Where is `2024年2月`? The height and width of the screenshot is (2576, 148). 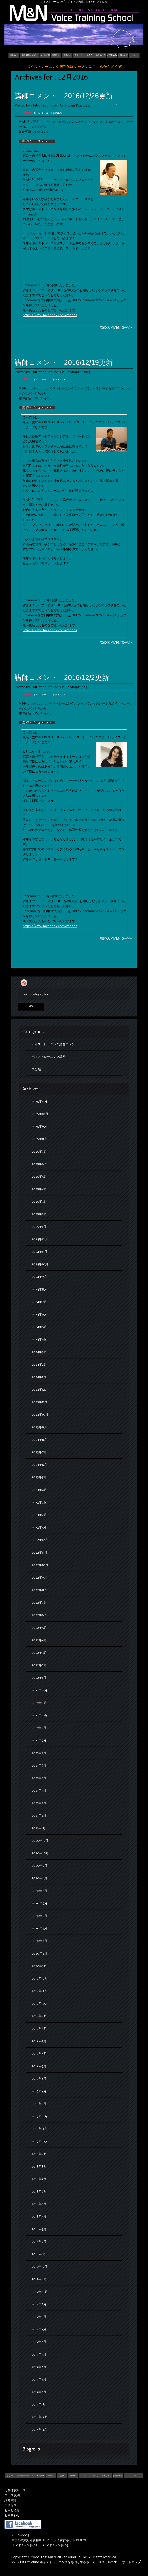
2024年2月 is located at coordinates (39, 1364).